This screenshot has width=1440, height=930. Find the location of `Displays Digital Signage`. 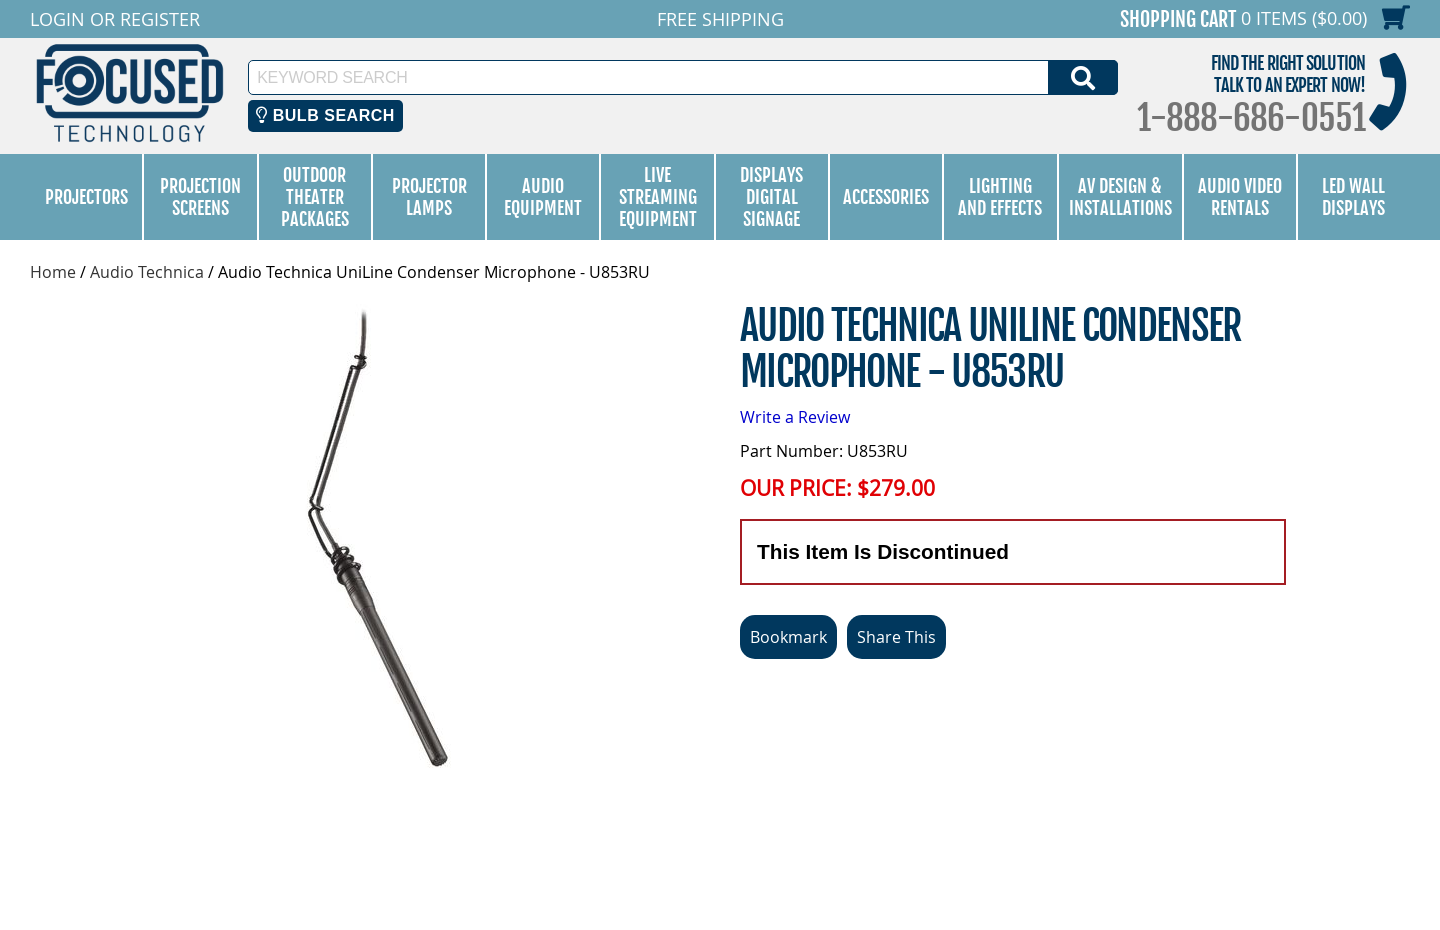

Displays Digital Signage is located at coordinates (771, 197).